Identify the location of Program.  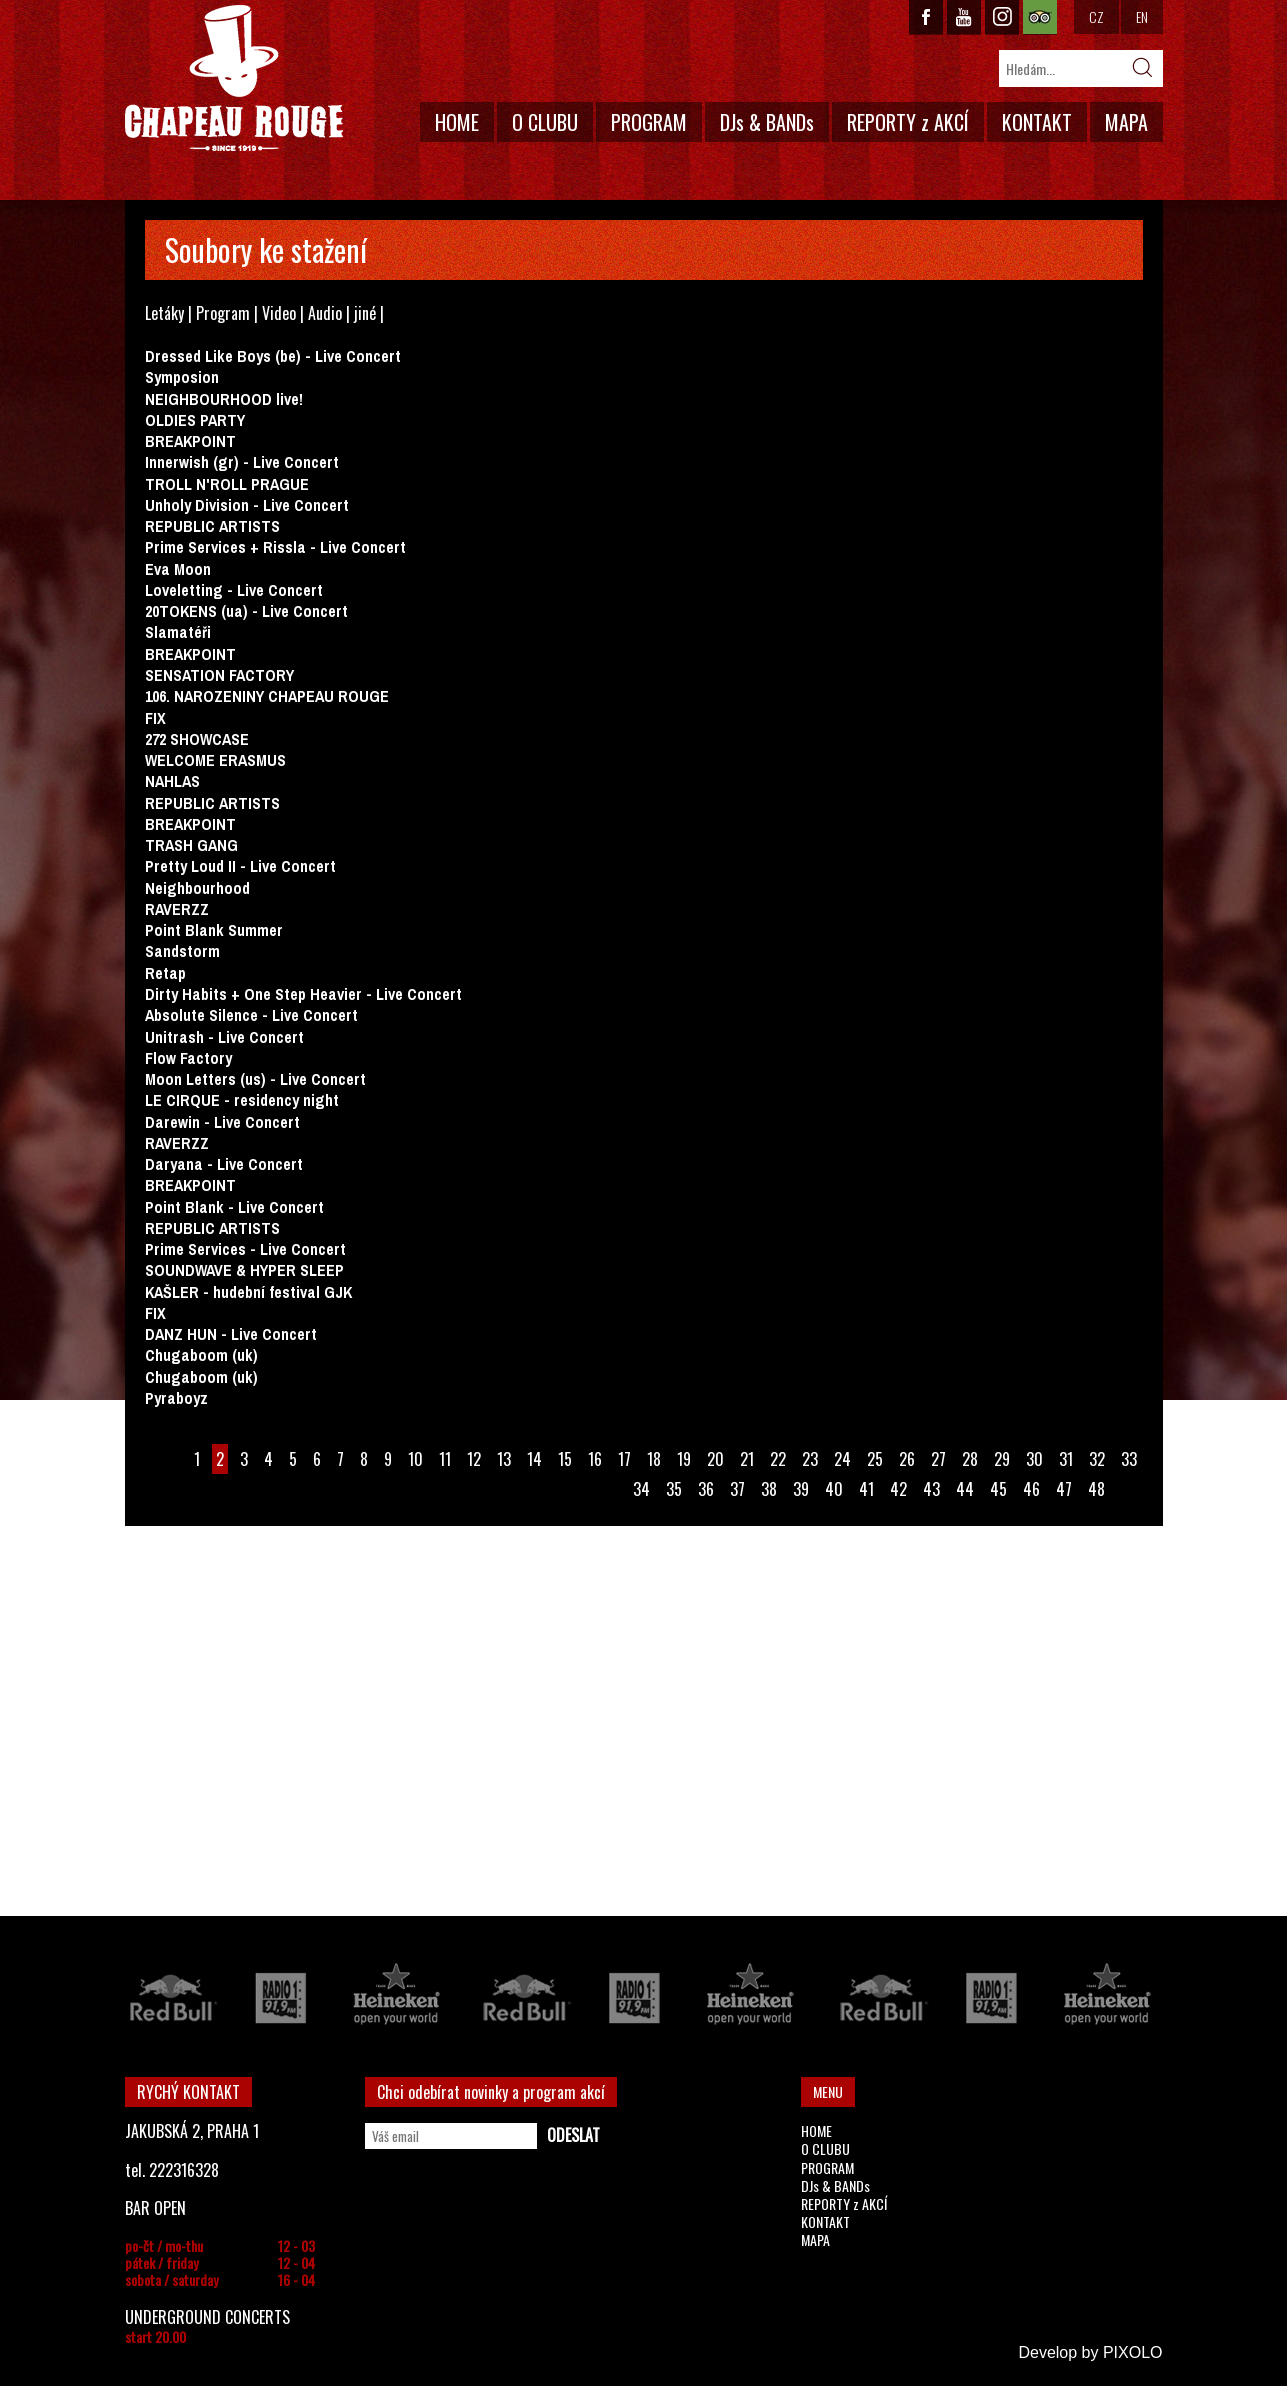
(223, 313).